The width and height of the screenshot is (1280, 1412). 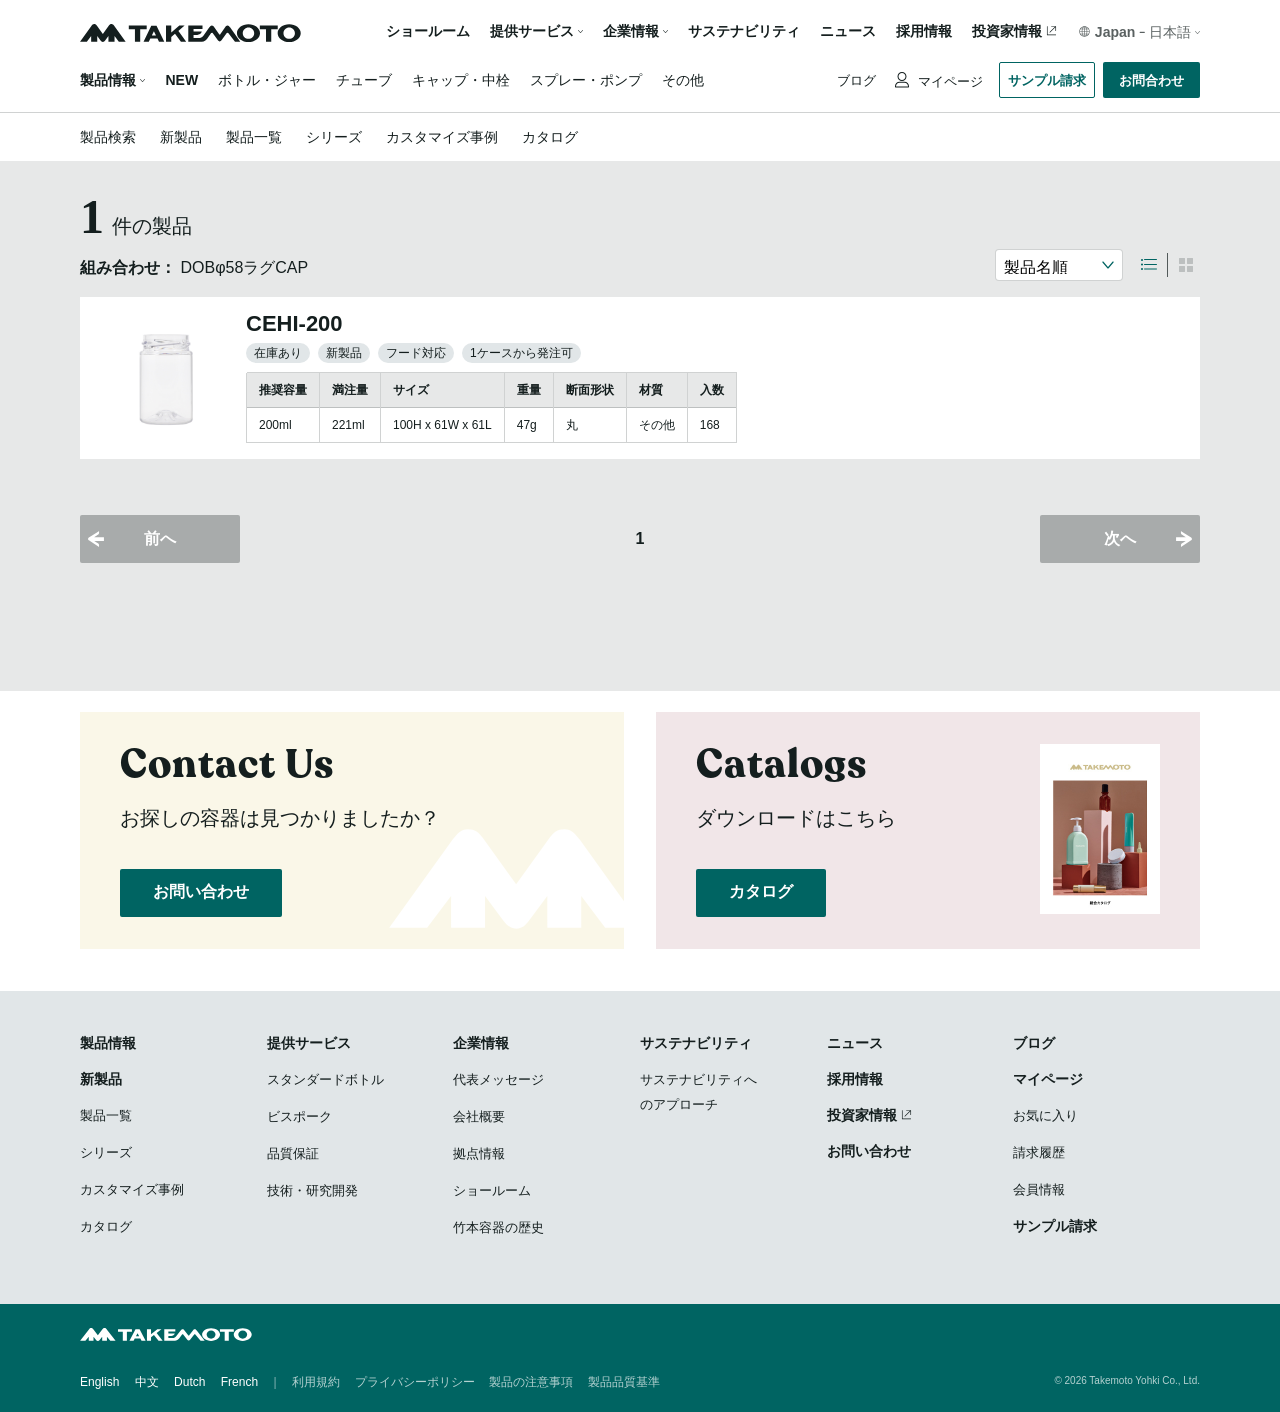 I want to click on 技術・研究開発, so click(x=312, y=1190).